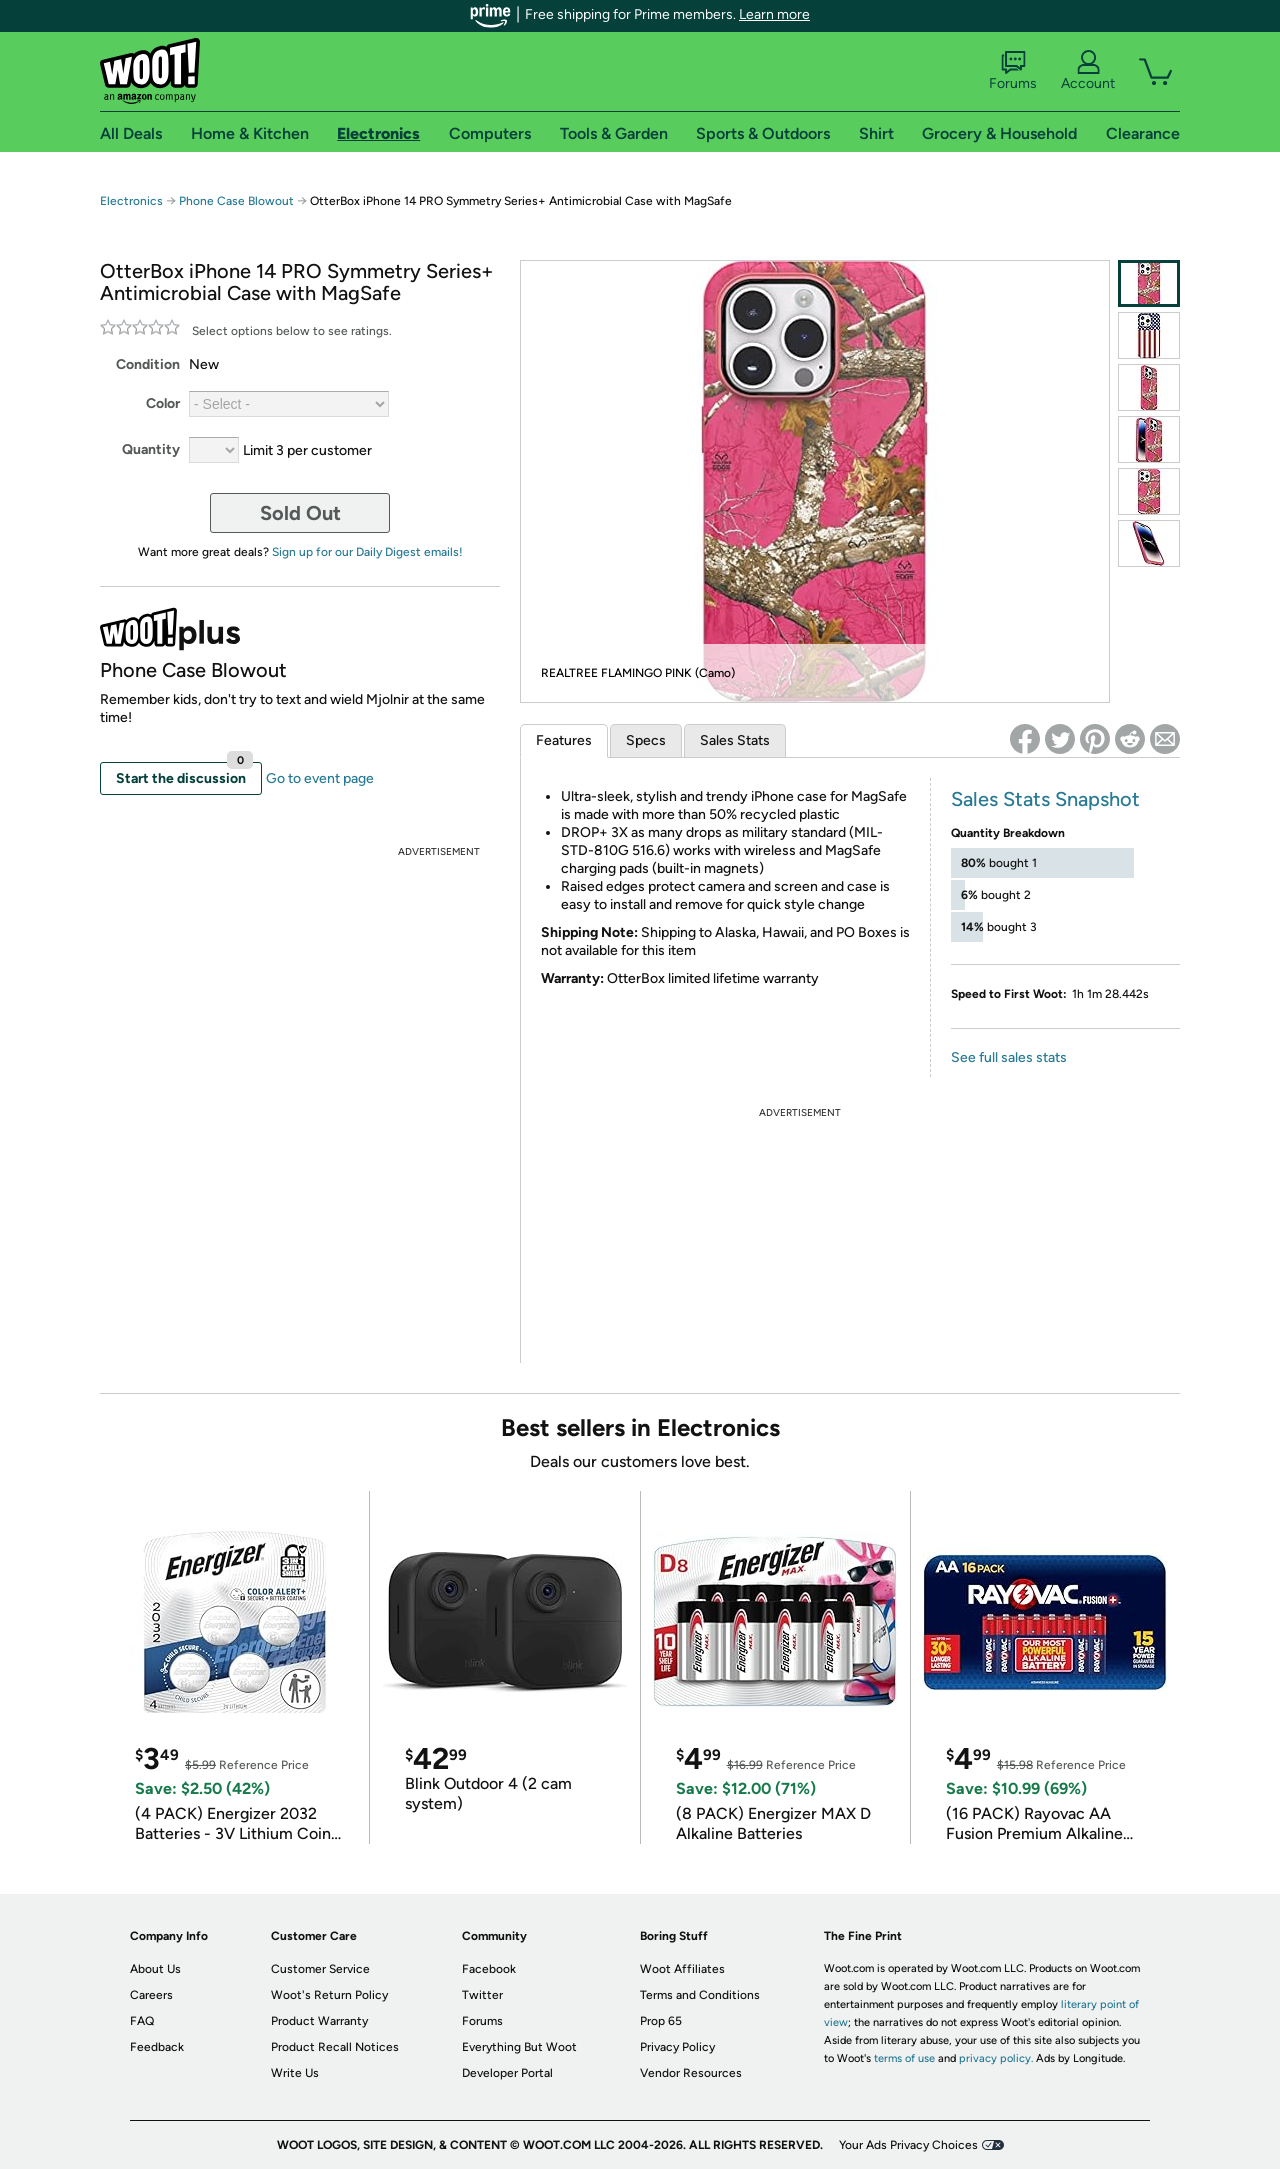 The image size is (1280, 2169). I want to click on Your Ads Privacy Choices, so click(908, 2145).